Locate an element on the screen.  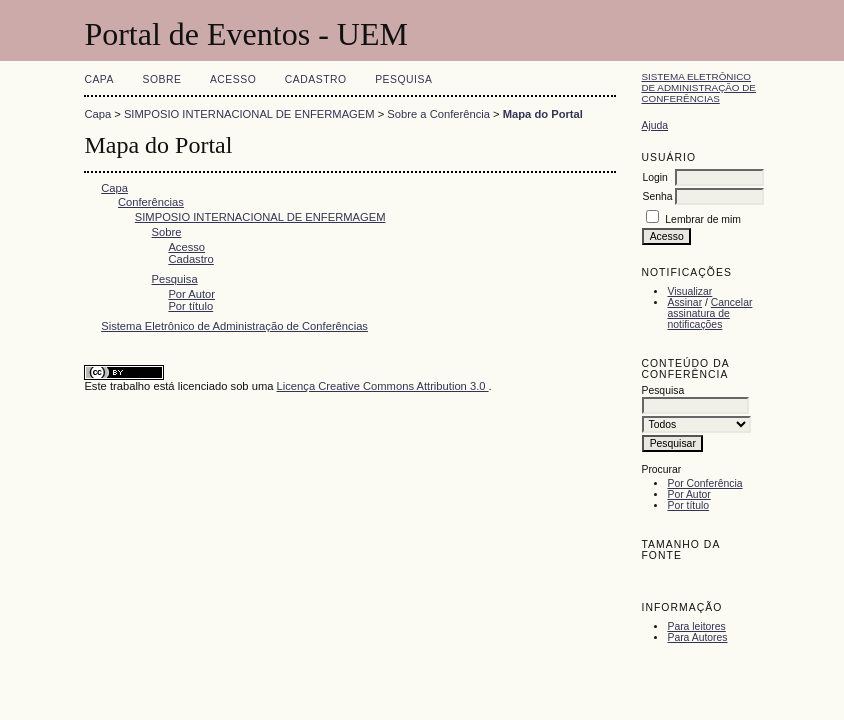
Visualizar is located at coordinates (689, 291).